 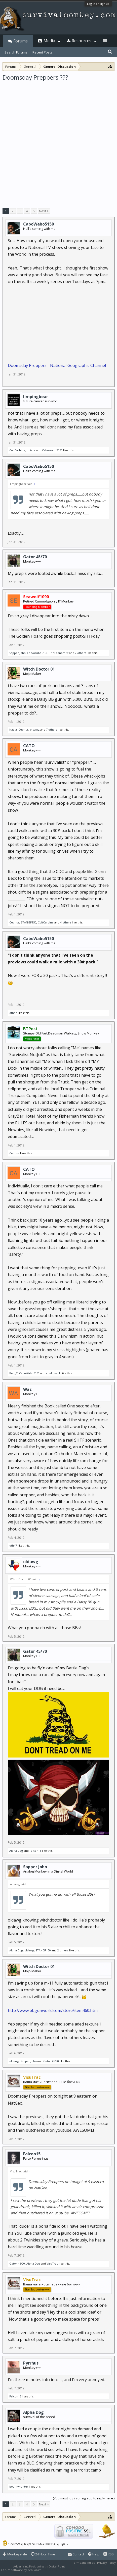 I want to click on Monkeystyle, so click(x=15, y=2554).